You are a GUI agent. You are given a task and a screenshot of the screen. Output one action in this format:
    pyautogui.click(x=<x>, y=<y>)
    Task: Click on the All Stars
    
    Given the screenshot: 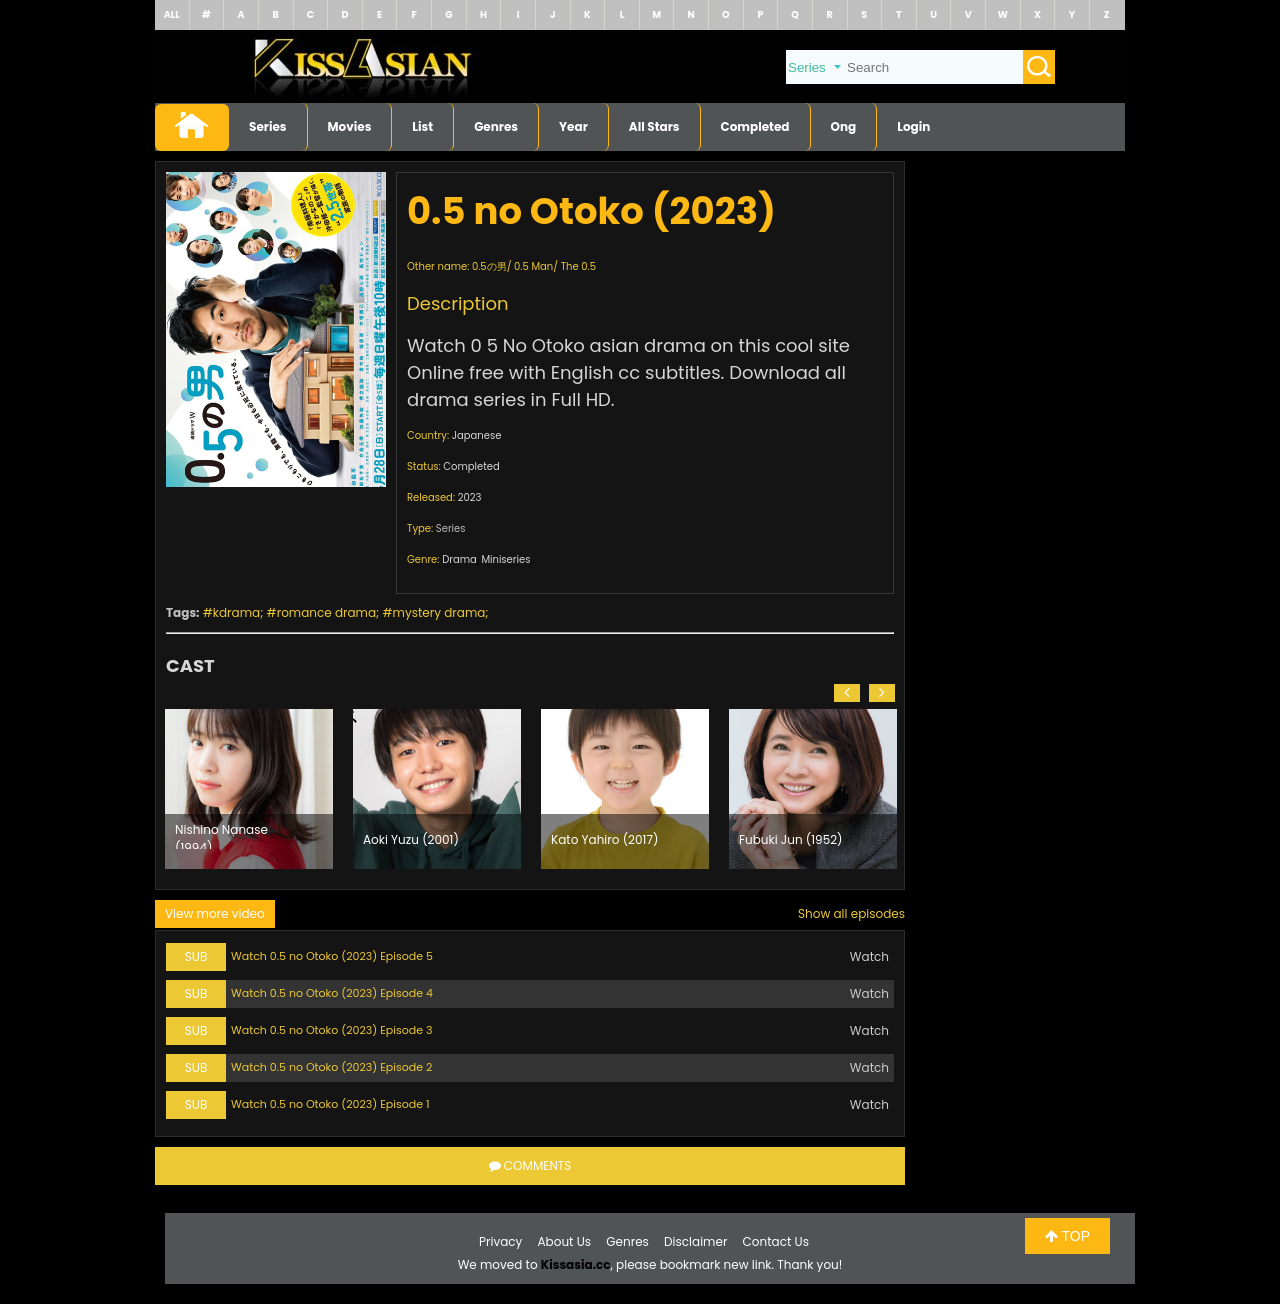 What is the action you would take?
    pyautogui.click(x=654, y=126)
    